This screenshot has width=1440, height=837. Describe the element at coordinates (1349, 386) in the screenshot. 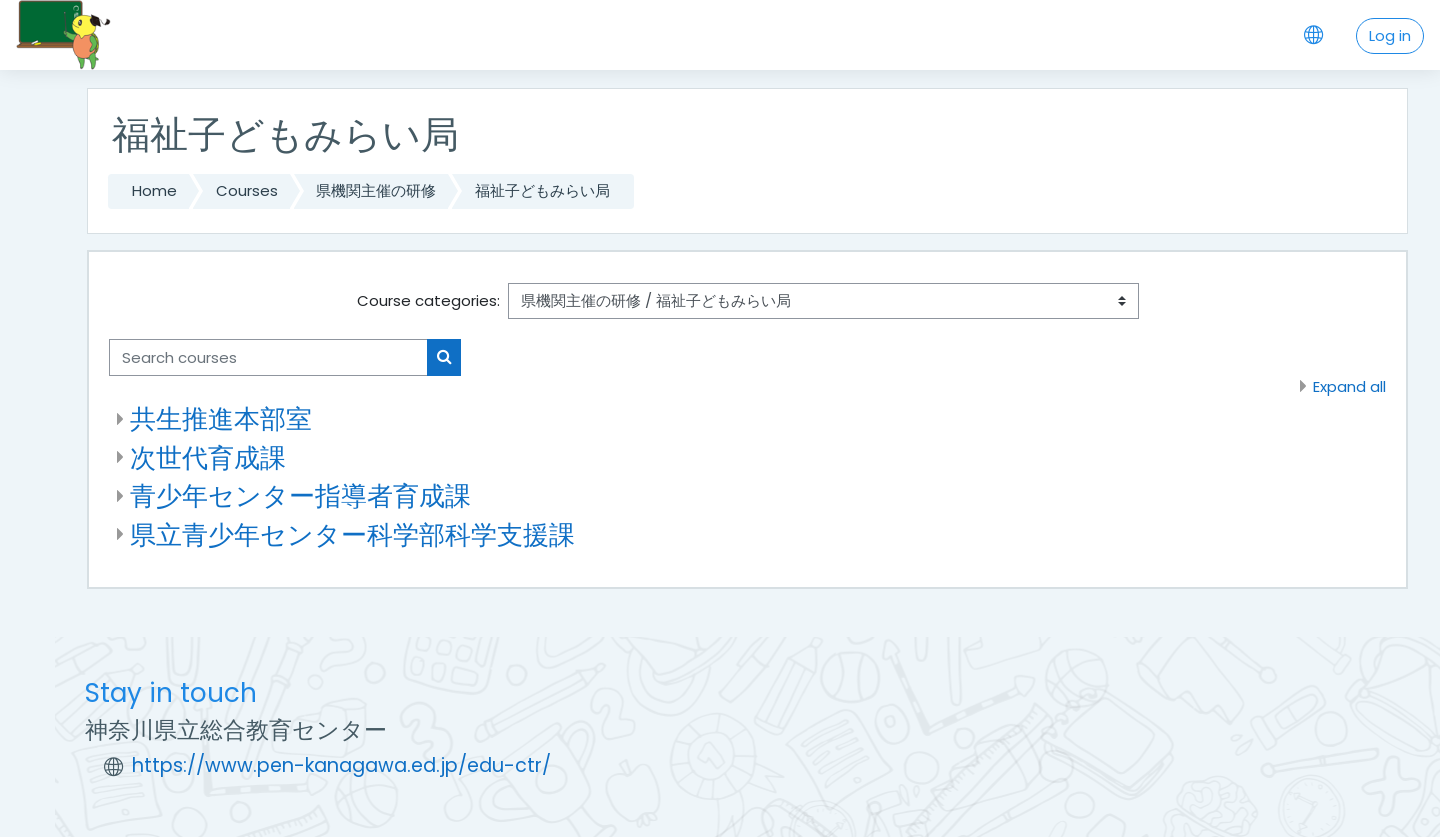

I see `Expand all` at that location.